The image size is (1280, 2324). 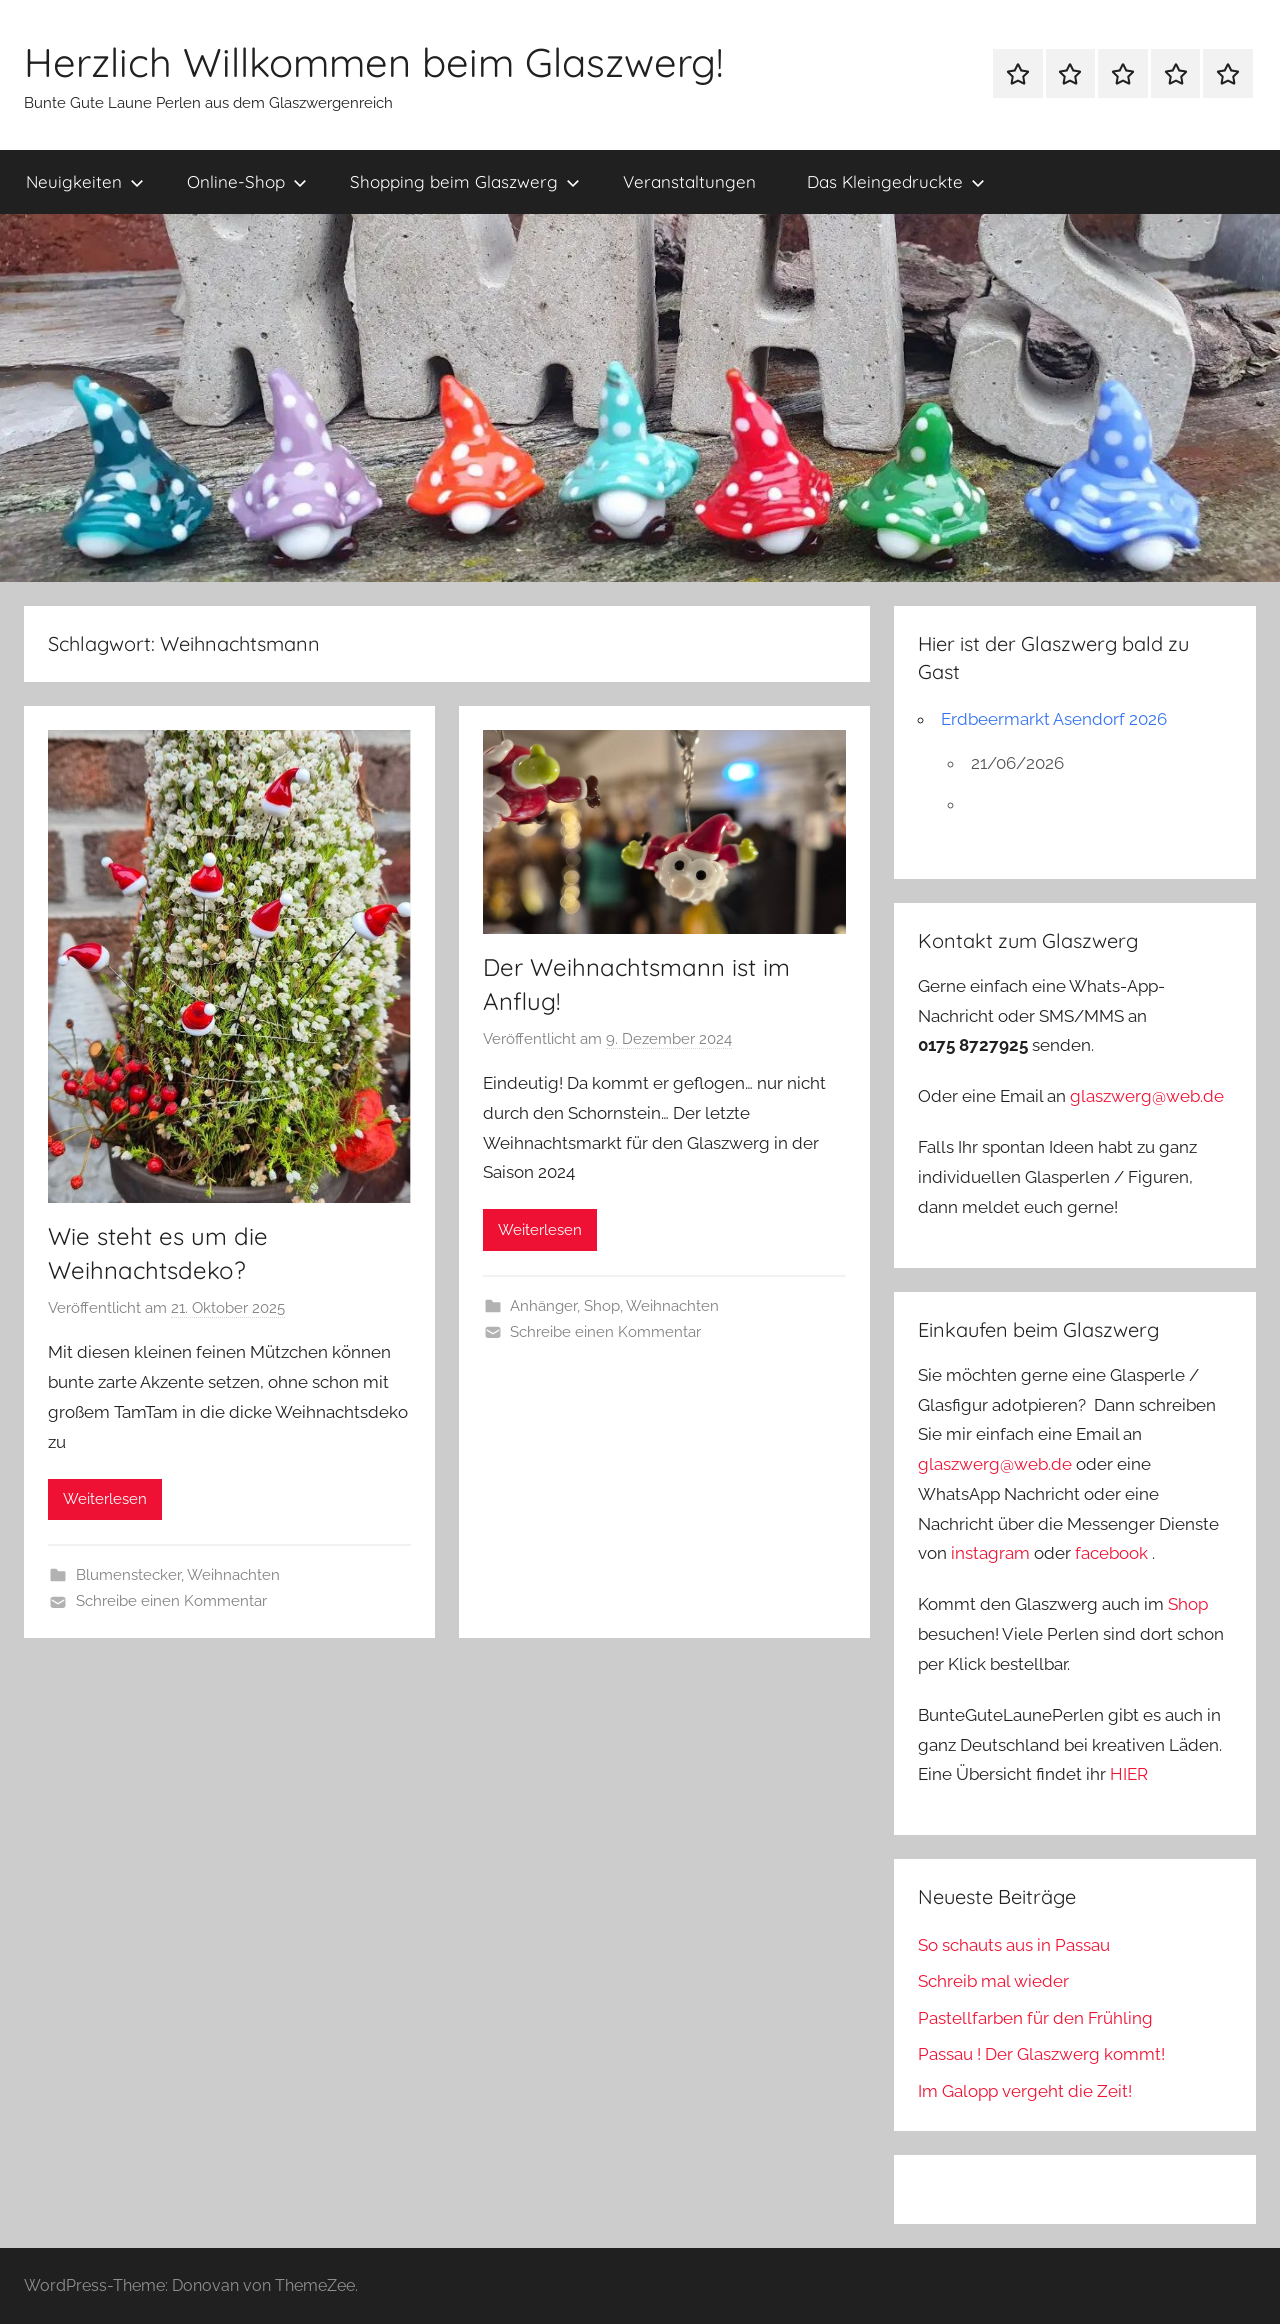 I want to click on Weihnachten, so click(x=233, y=1575).